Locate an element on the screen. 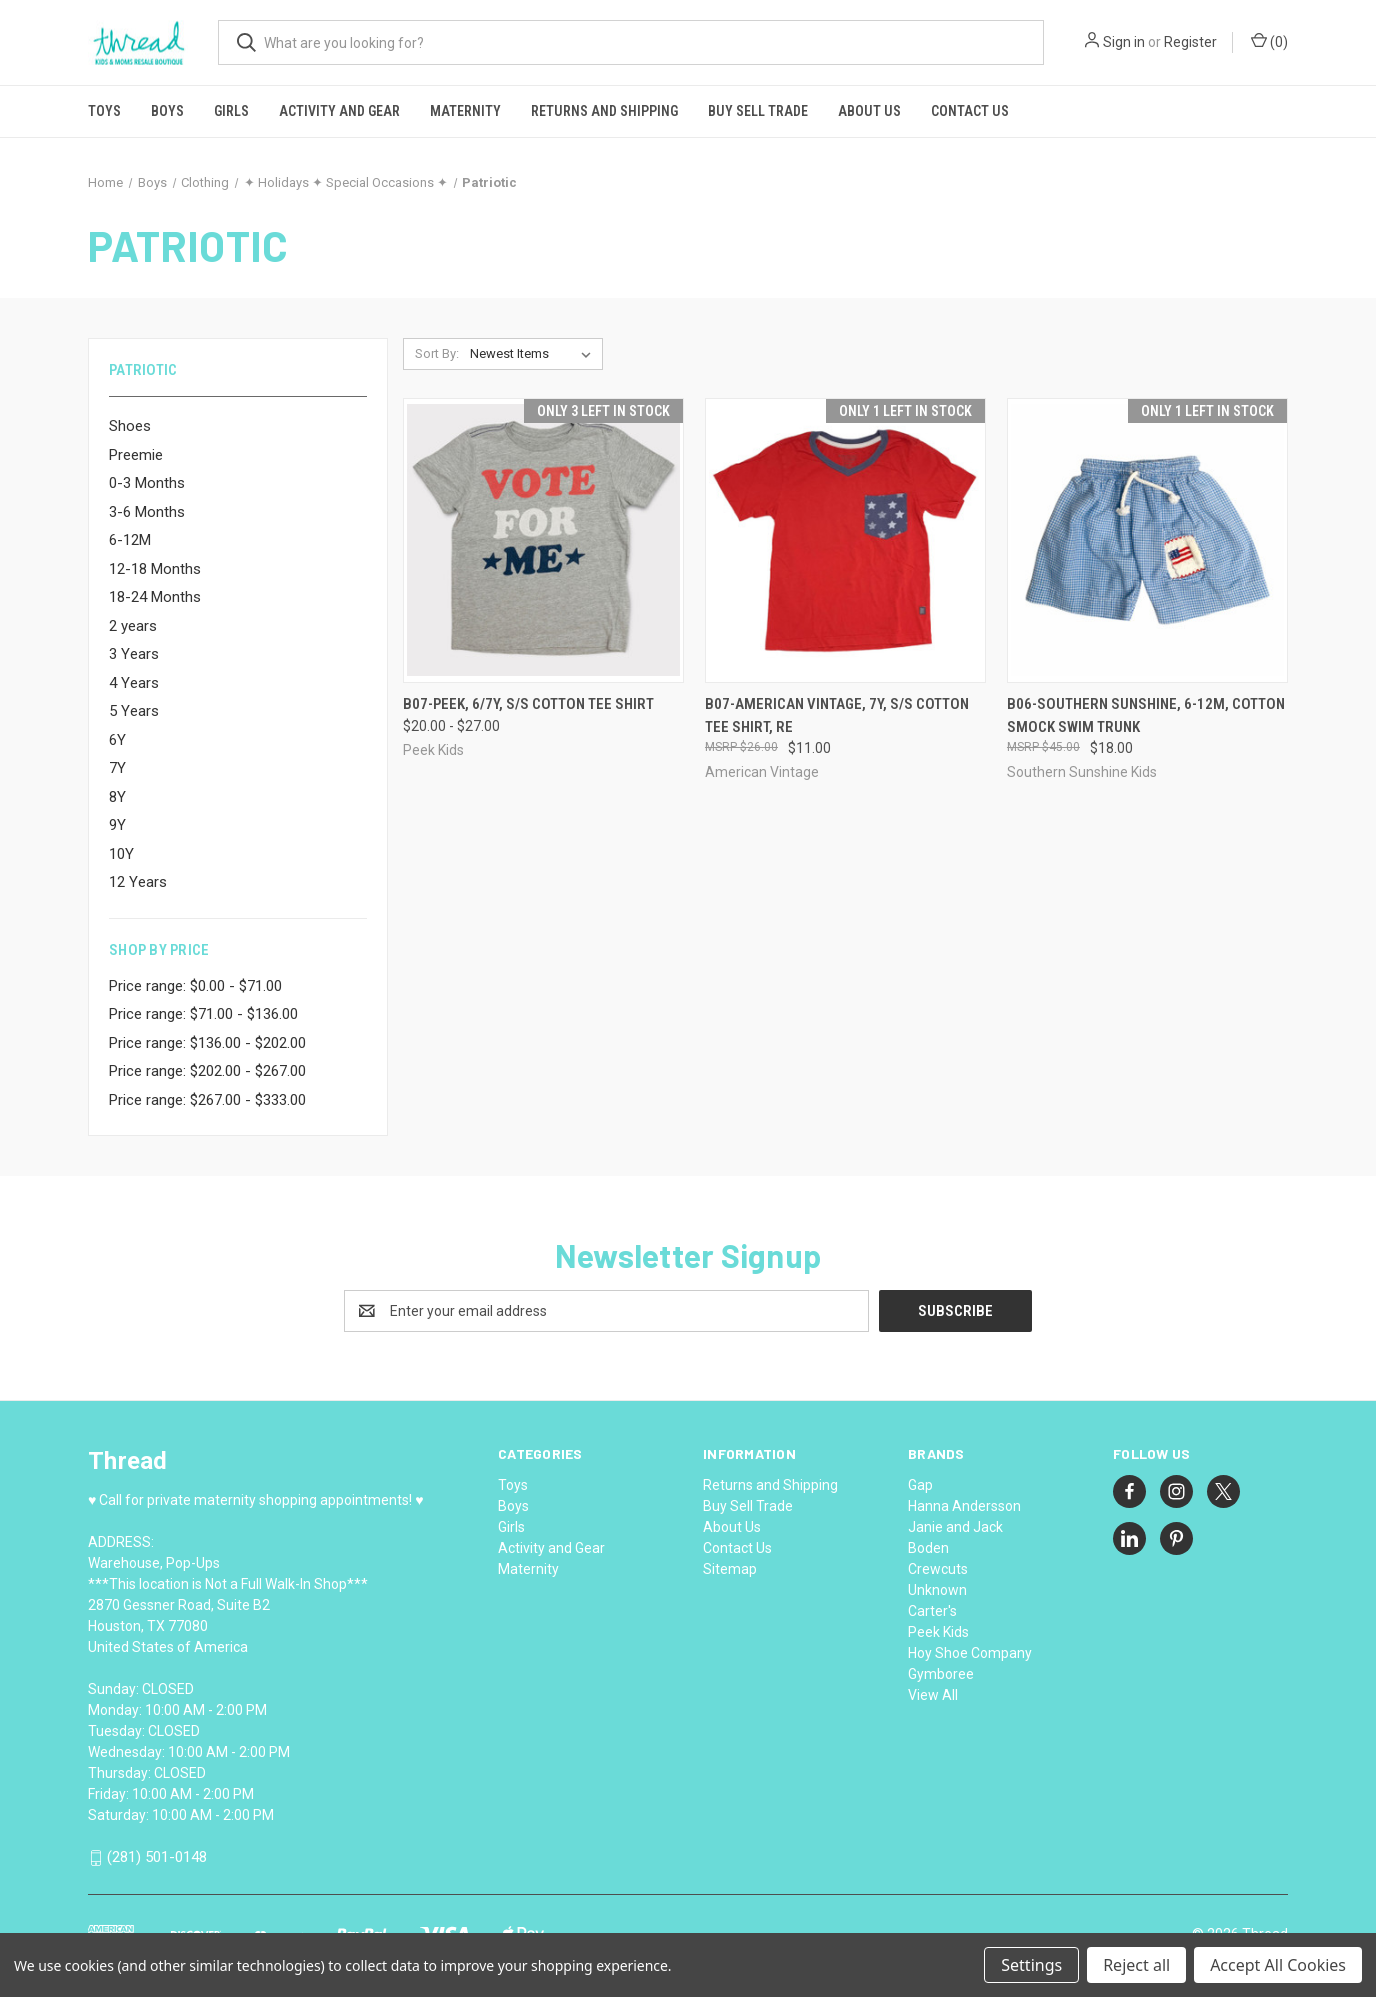  Sort By: is located at coordinates (437, 353).